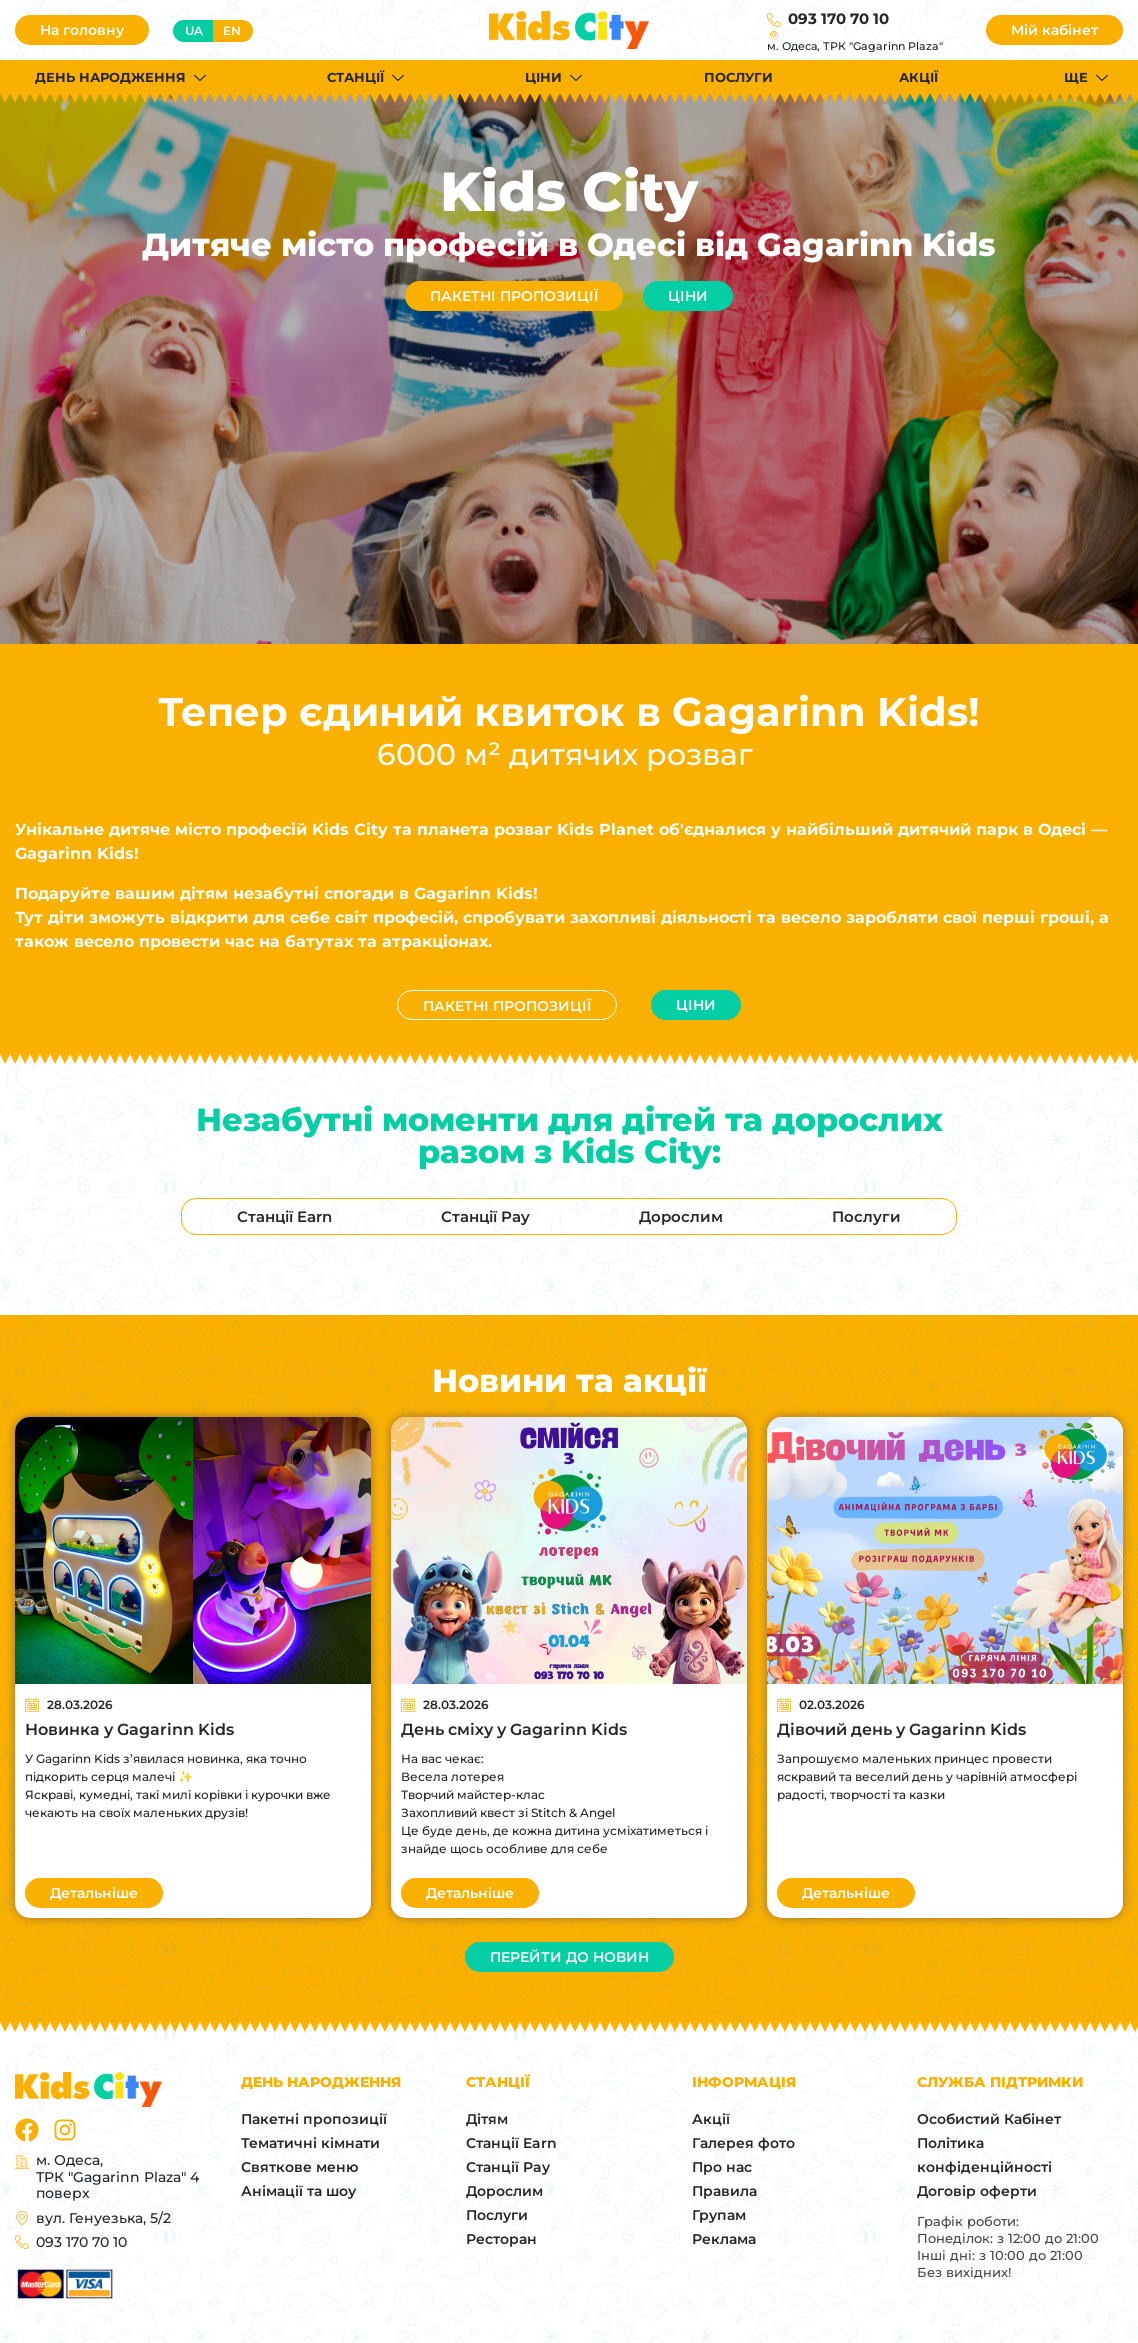 This screenshot has height=2343, width=1138. What do you see at coordinates (299, 2167) in the screenshot?
I see `Святкове меню` at bounding box center [299, 2167].